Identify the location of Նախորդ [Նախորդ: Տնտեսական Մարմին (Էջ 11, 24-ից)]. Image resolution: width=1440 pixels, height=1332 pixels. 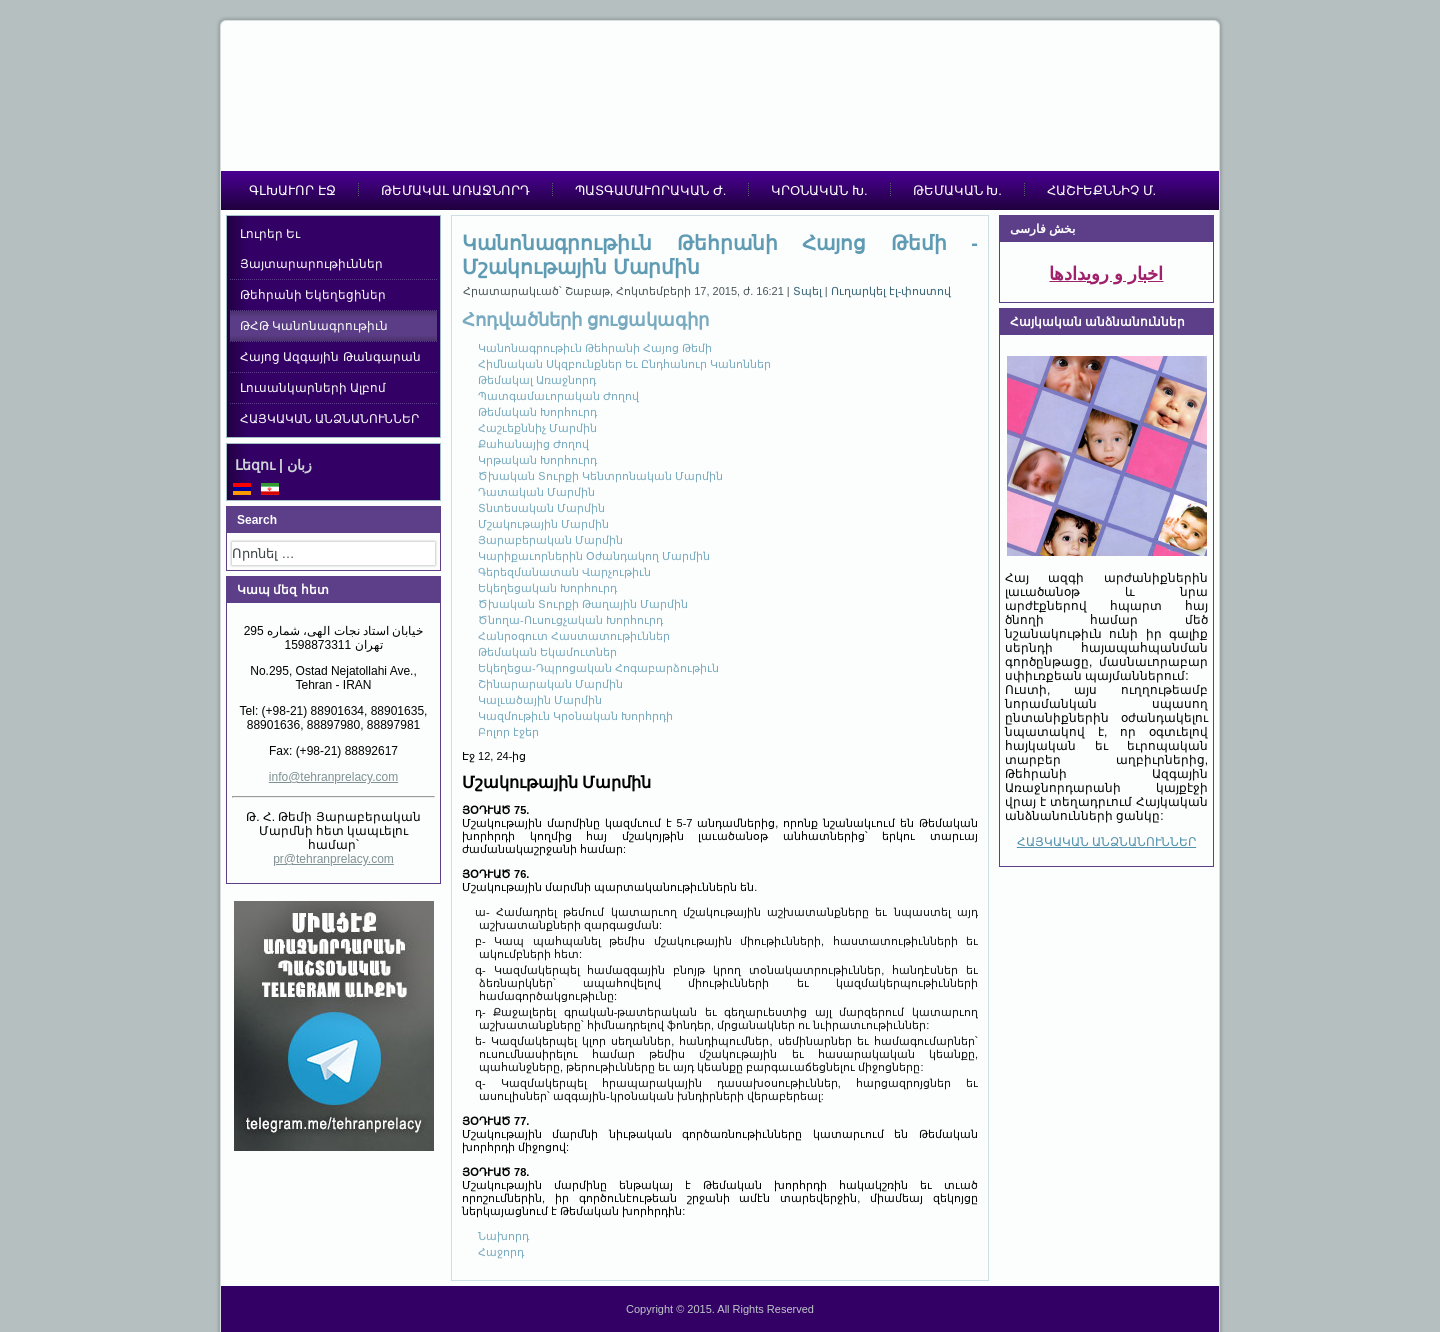
(503, 1236).